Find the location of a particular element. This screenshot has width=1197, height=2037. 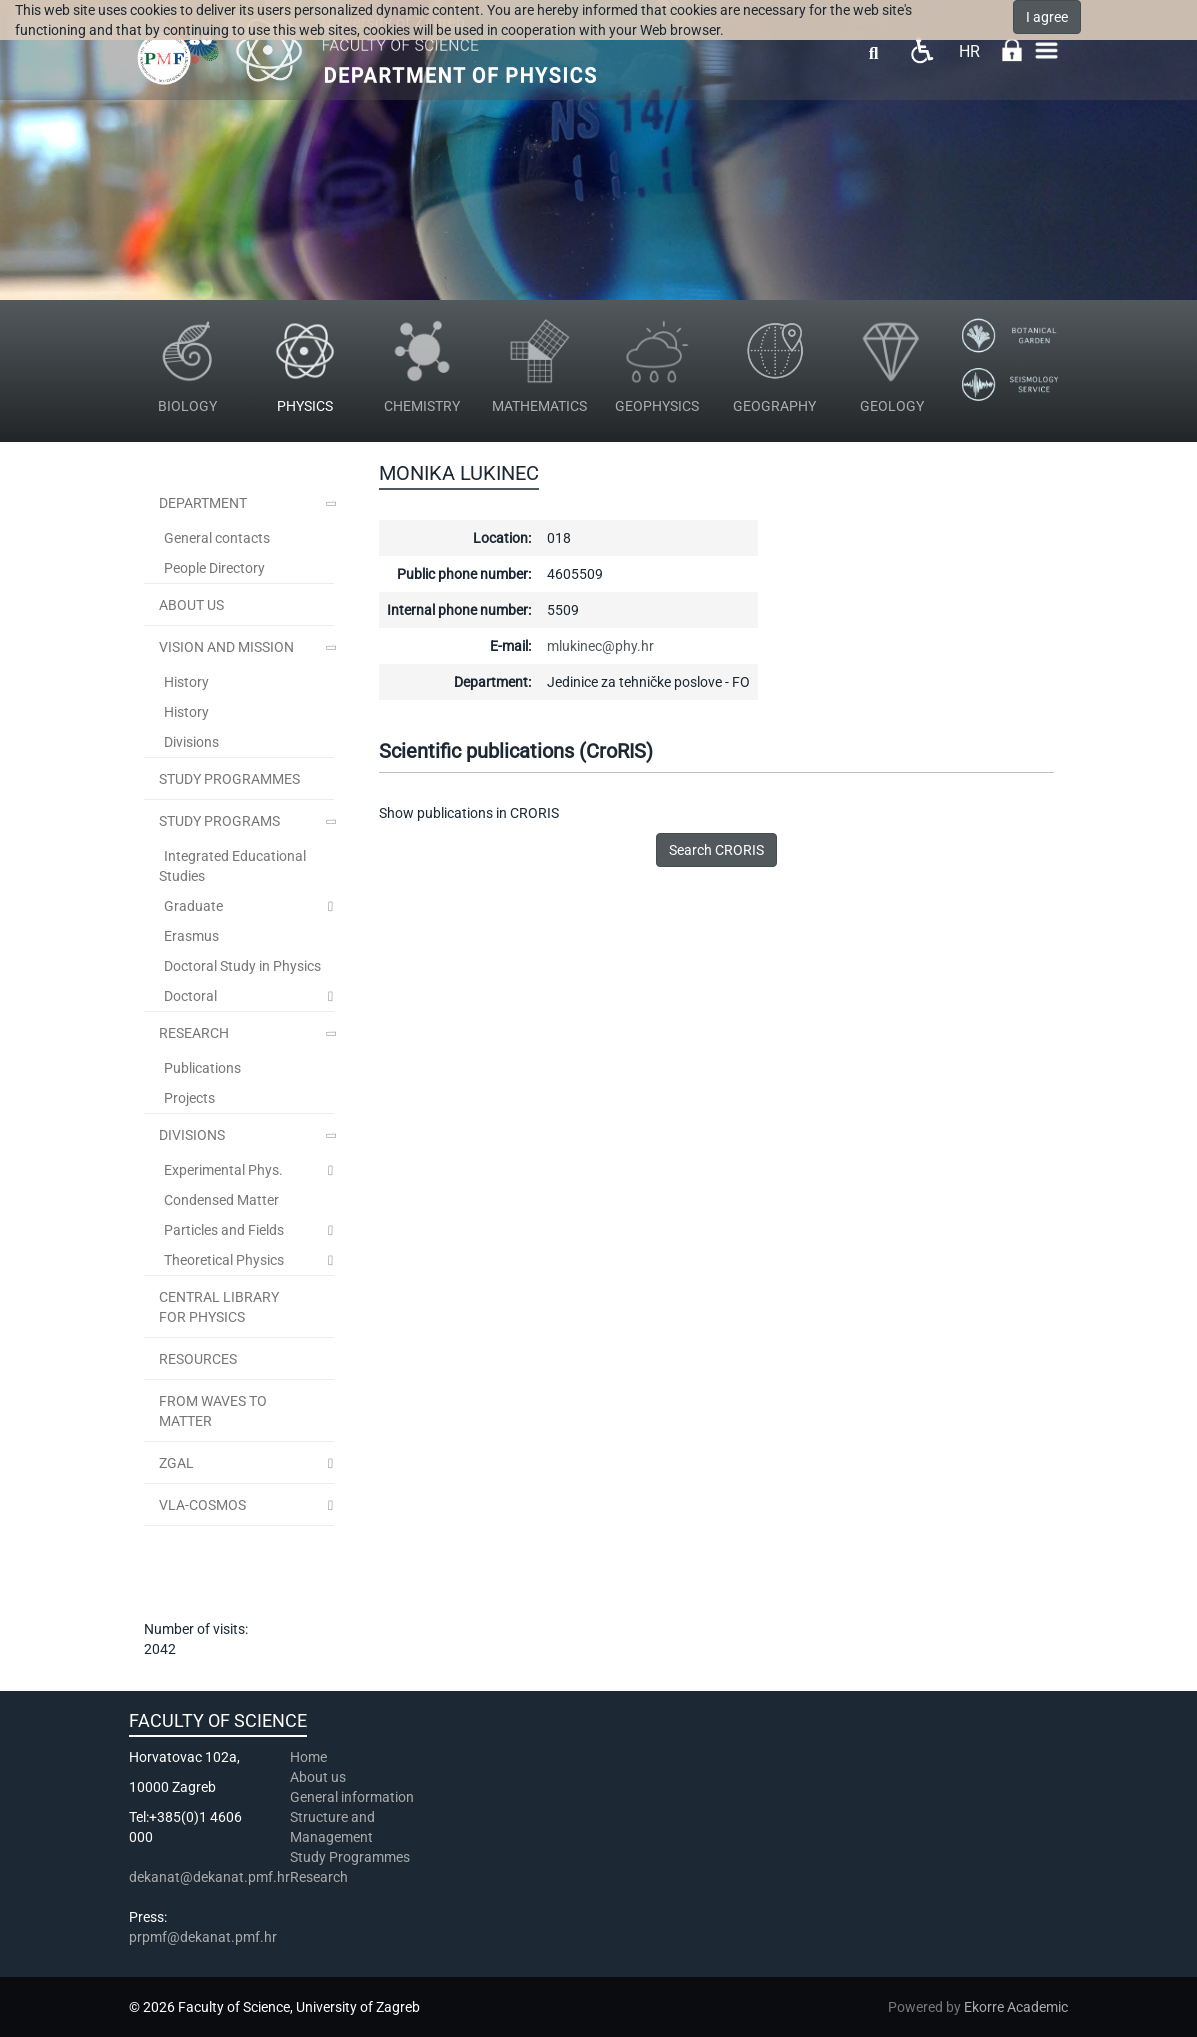

Divisions is located at coordinates (191, 742).